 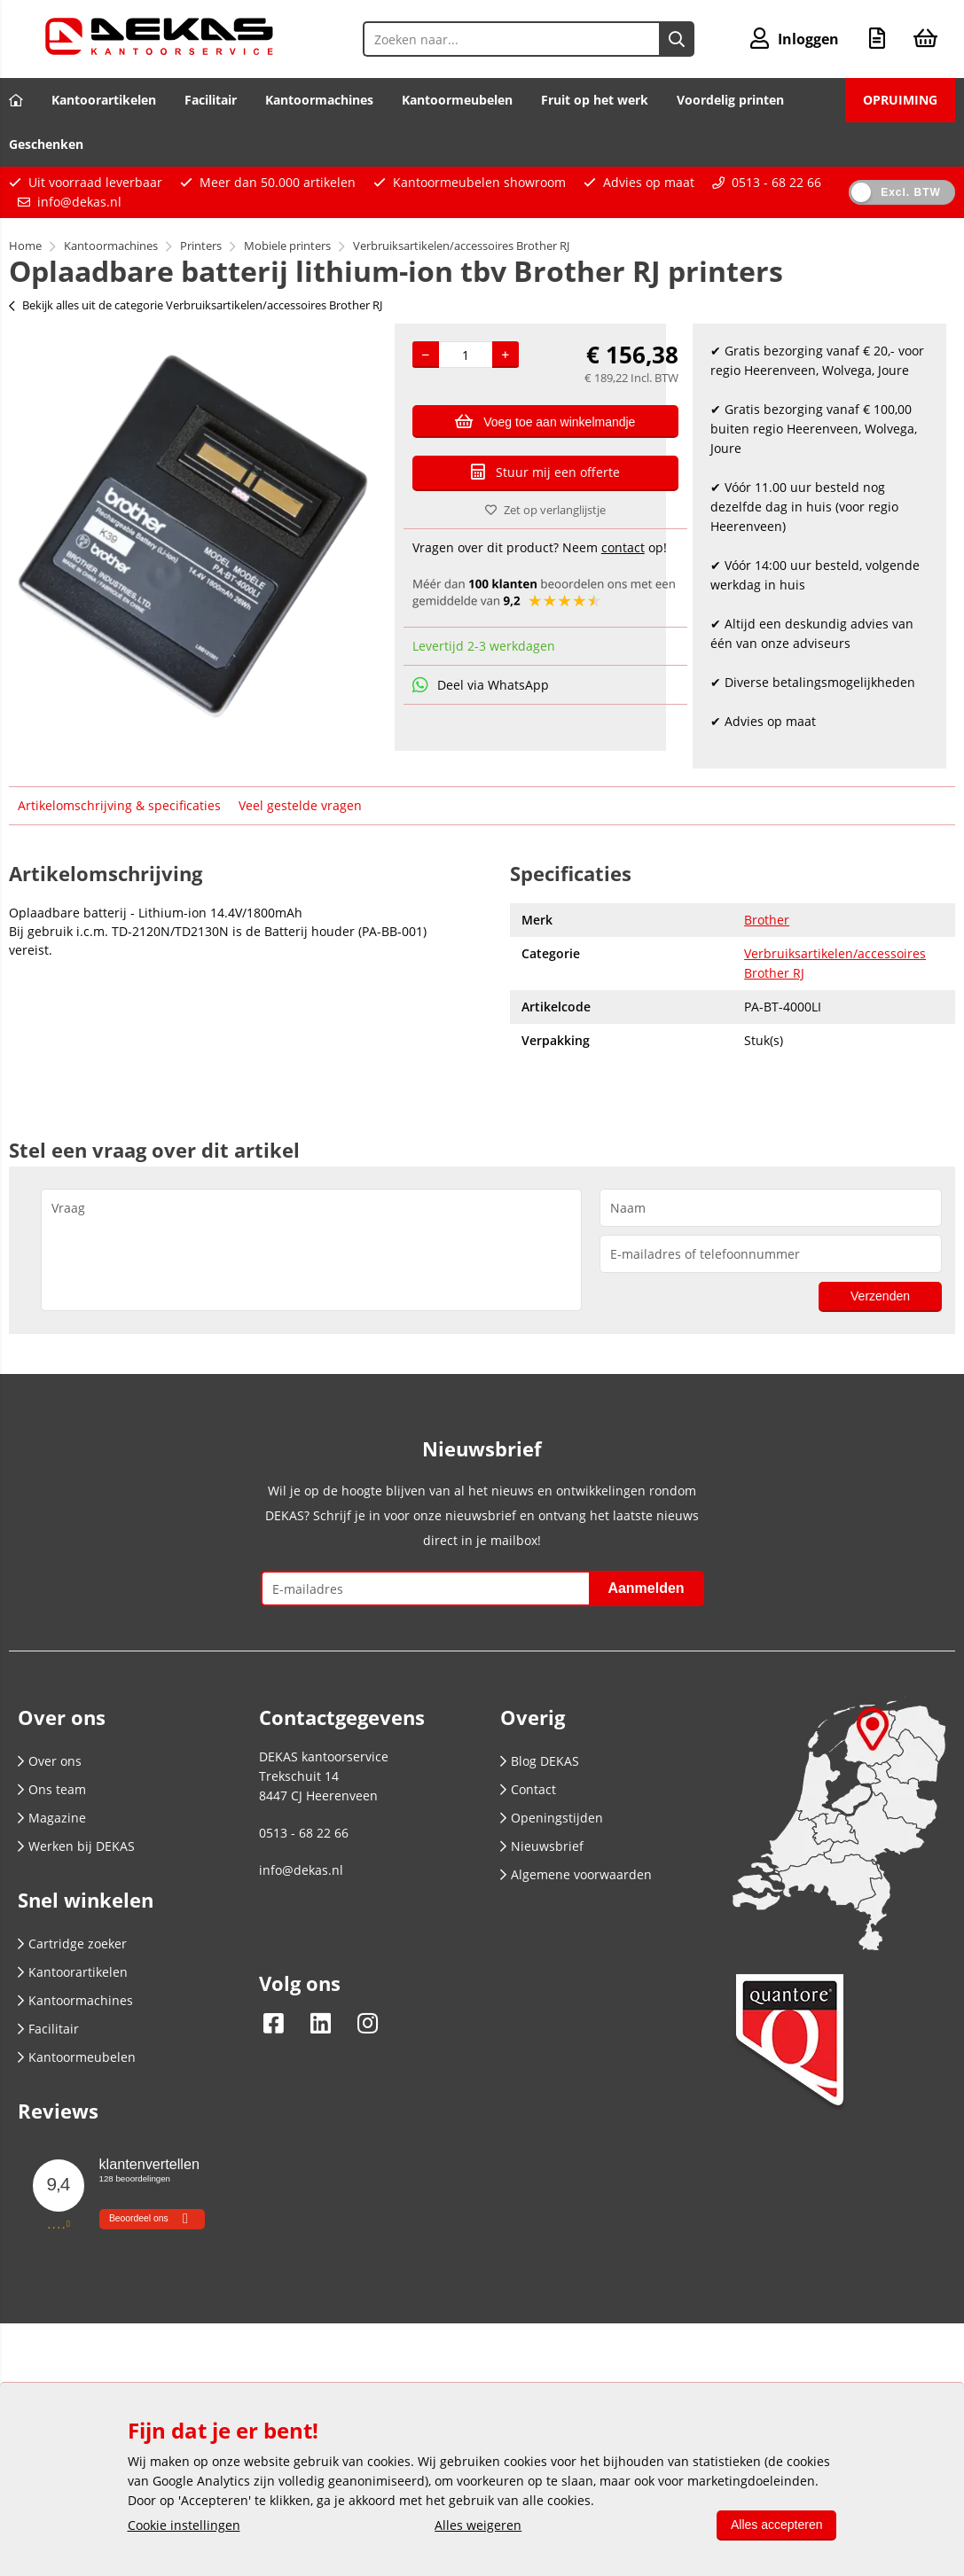 What do you see at coordinates (52, 1789) in the screenshot?
I see `Ons team` at bounding box center [52, 1789].